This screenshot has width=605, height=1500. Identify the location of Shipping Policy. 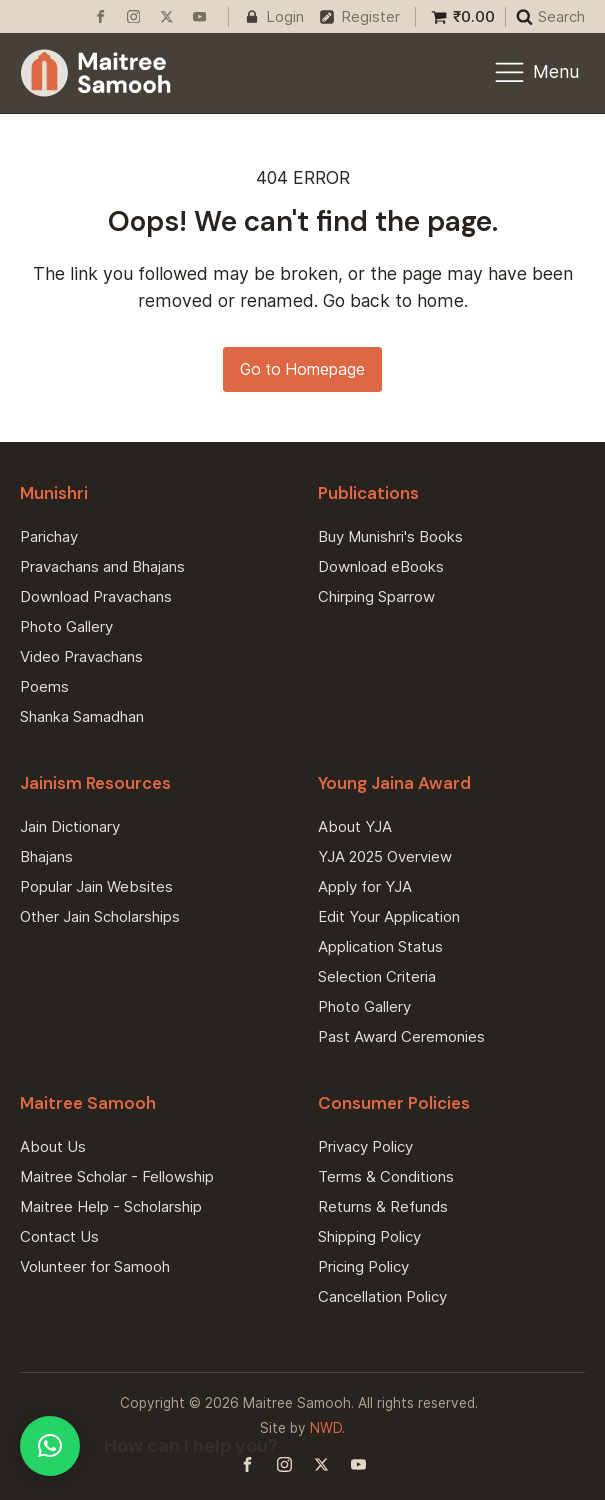
(369, 1236).